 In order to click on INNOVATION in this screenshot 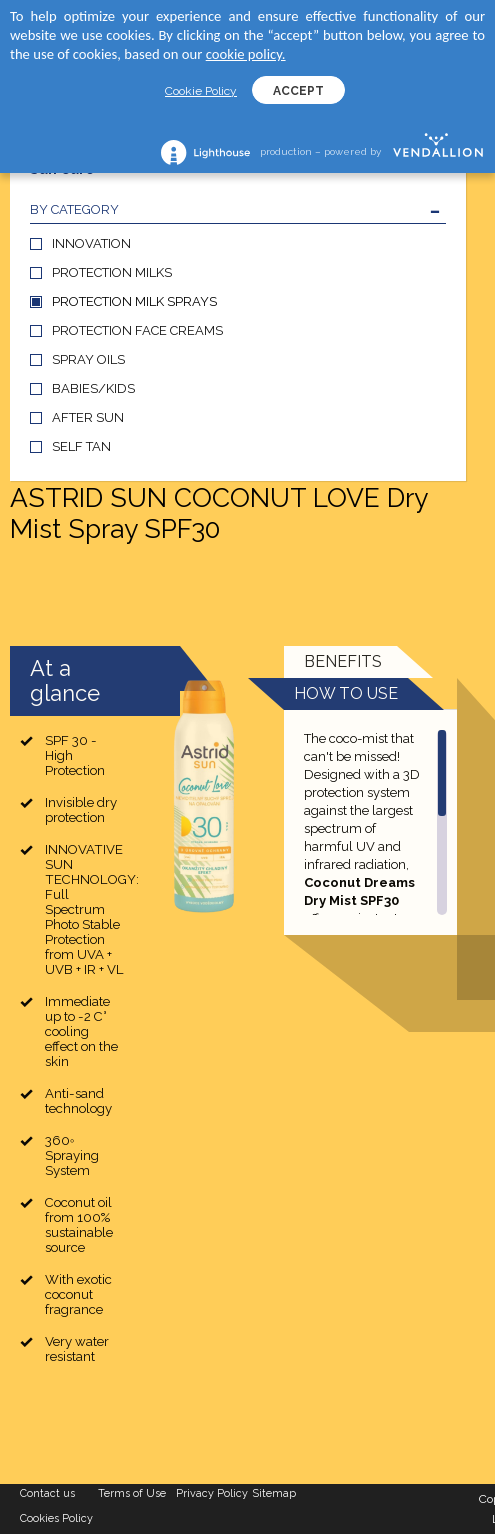, I will do `click(91, 243)`.